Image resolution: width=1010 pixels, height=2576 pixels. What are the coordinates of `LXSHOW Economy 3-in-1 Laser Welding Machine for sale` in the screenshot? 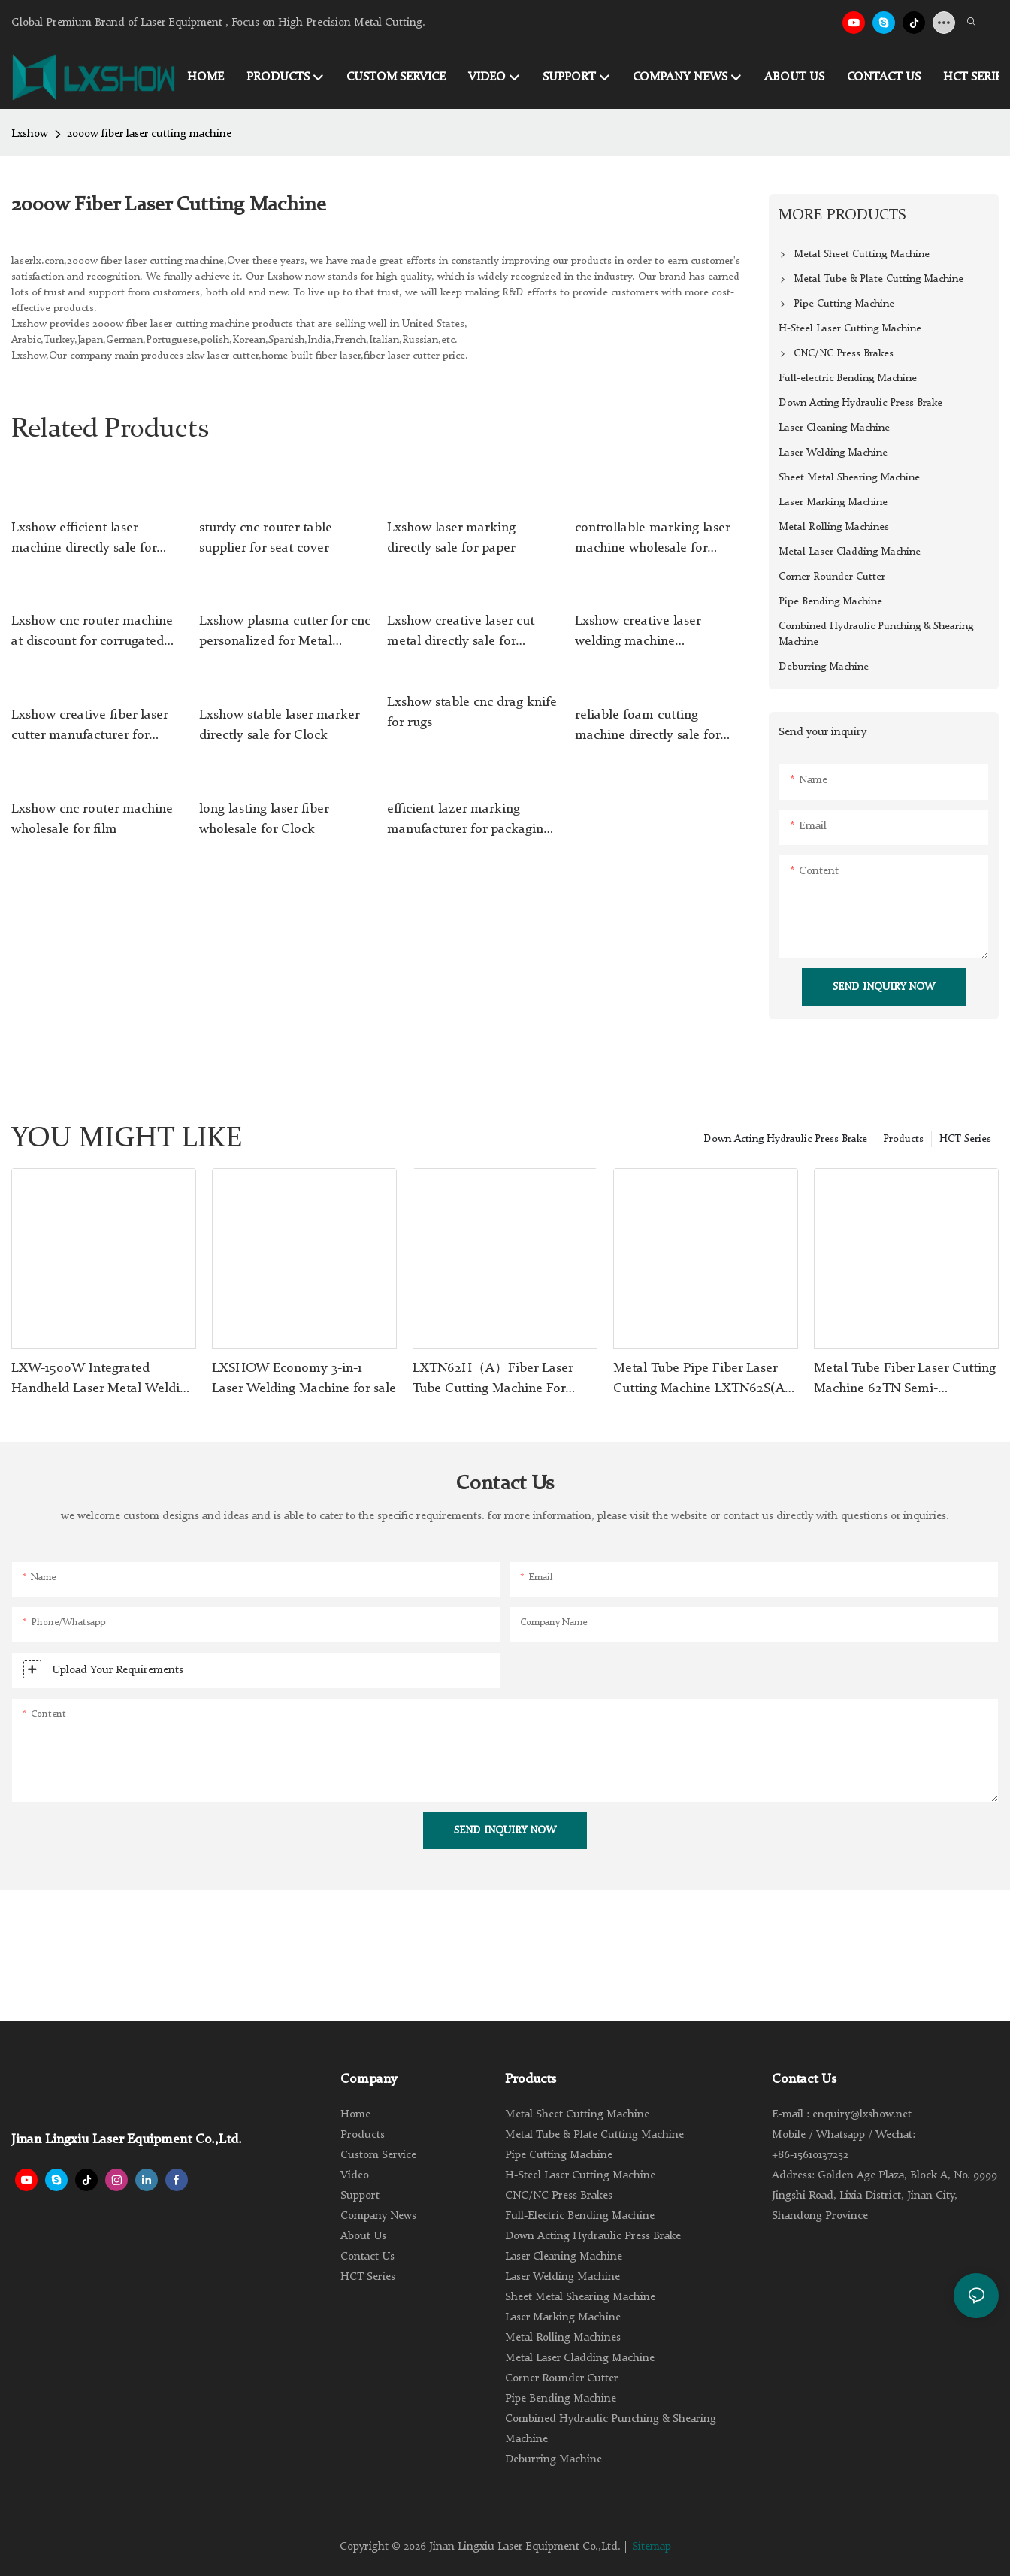 It's located at (304, 1378).